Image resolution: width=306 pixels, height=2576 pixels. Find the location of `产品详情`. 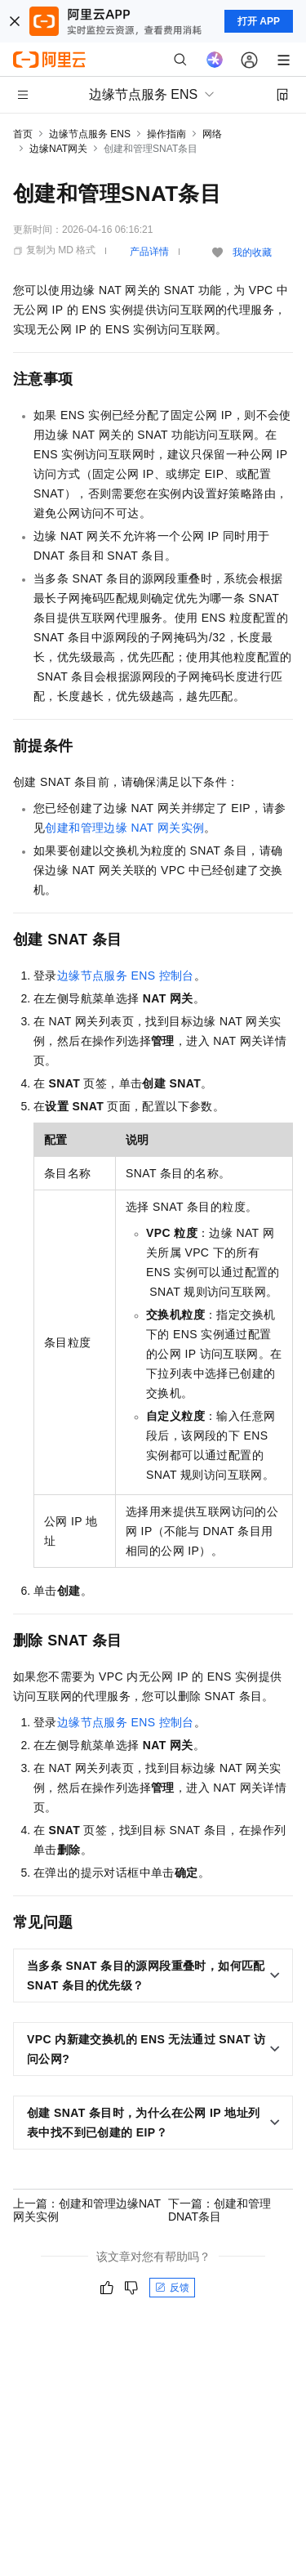

产品详情 is located at coordinates (149, 251).